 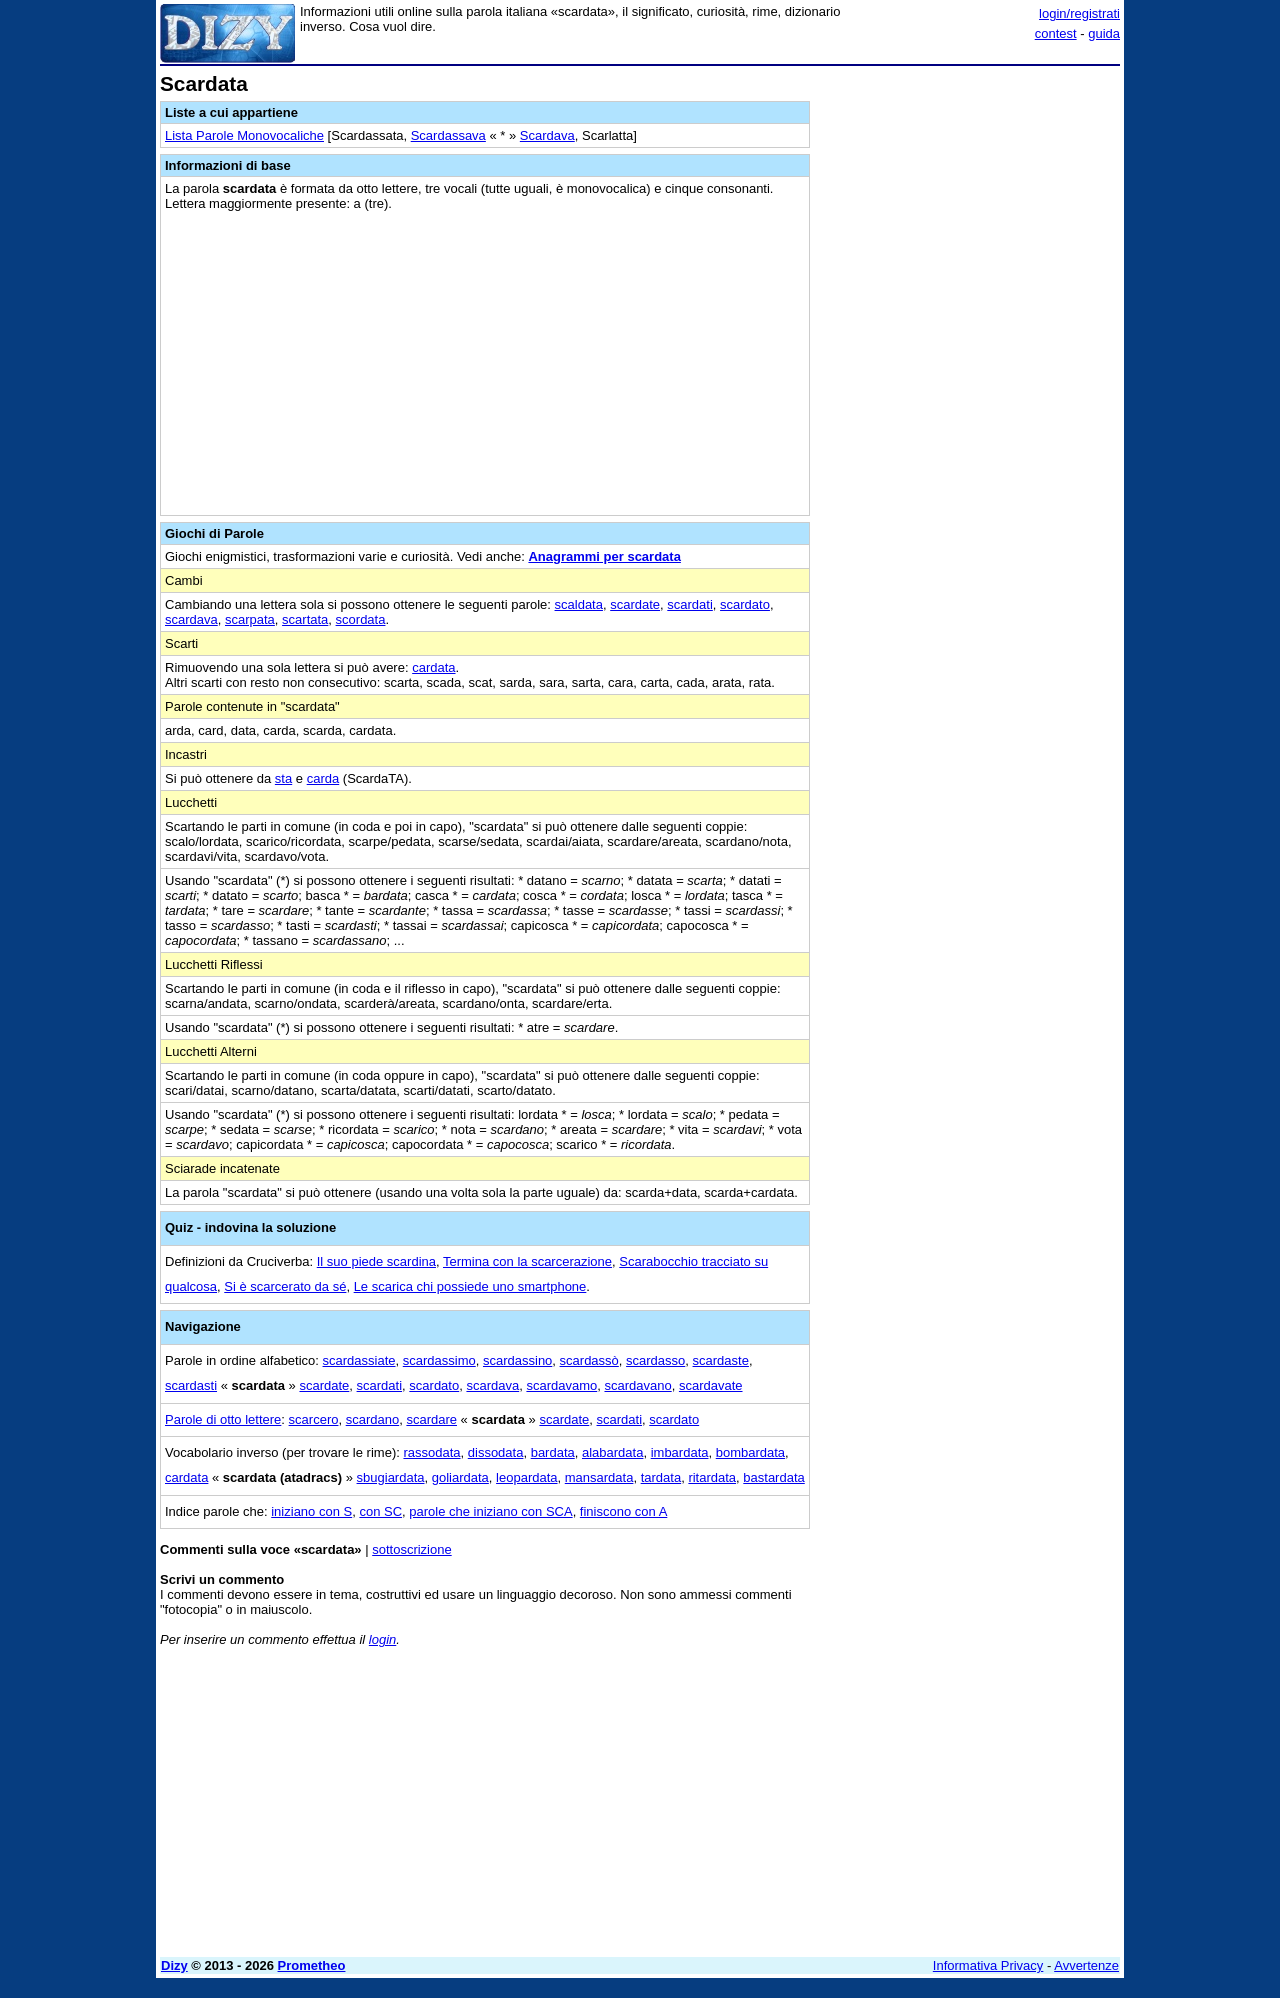 What do you see at coordinates (323, 778) in the screenshot?
I see `carda` at bounding box center [323, 778].